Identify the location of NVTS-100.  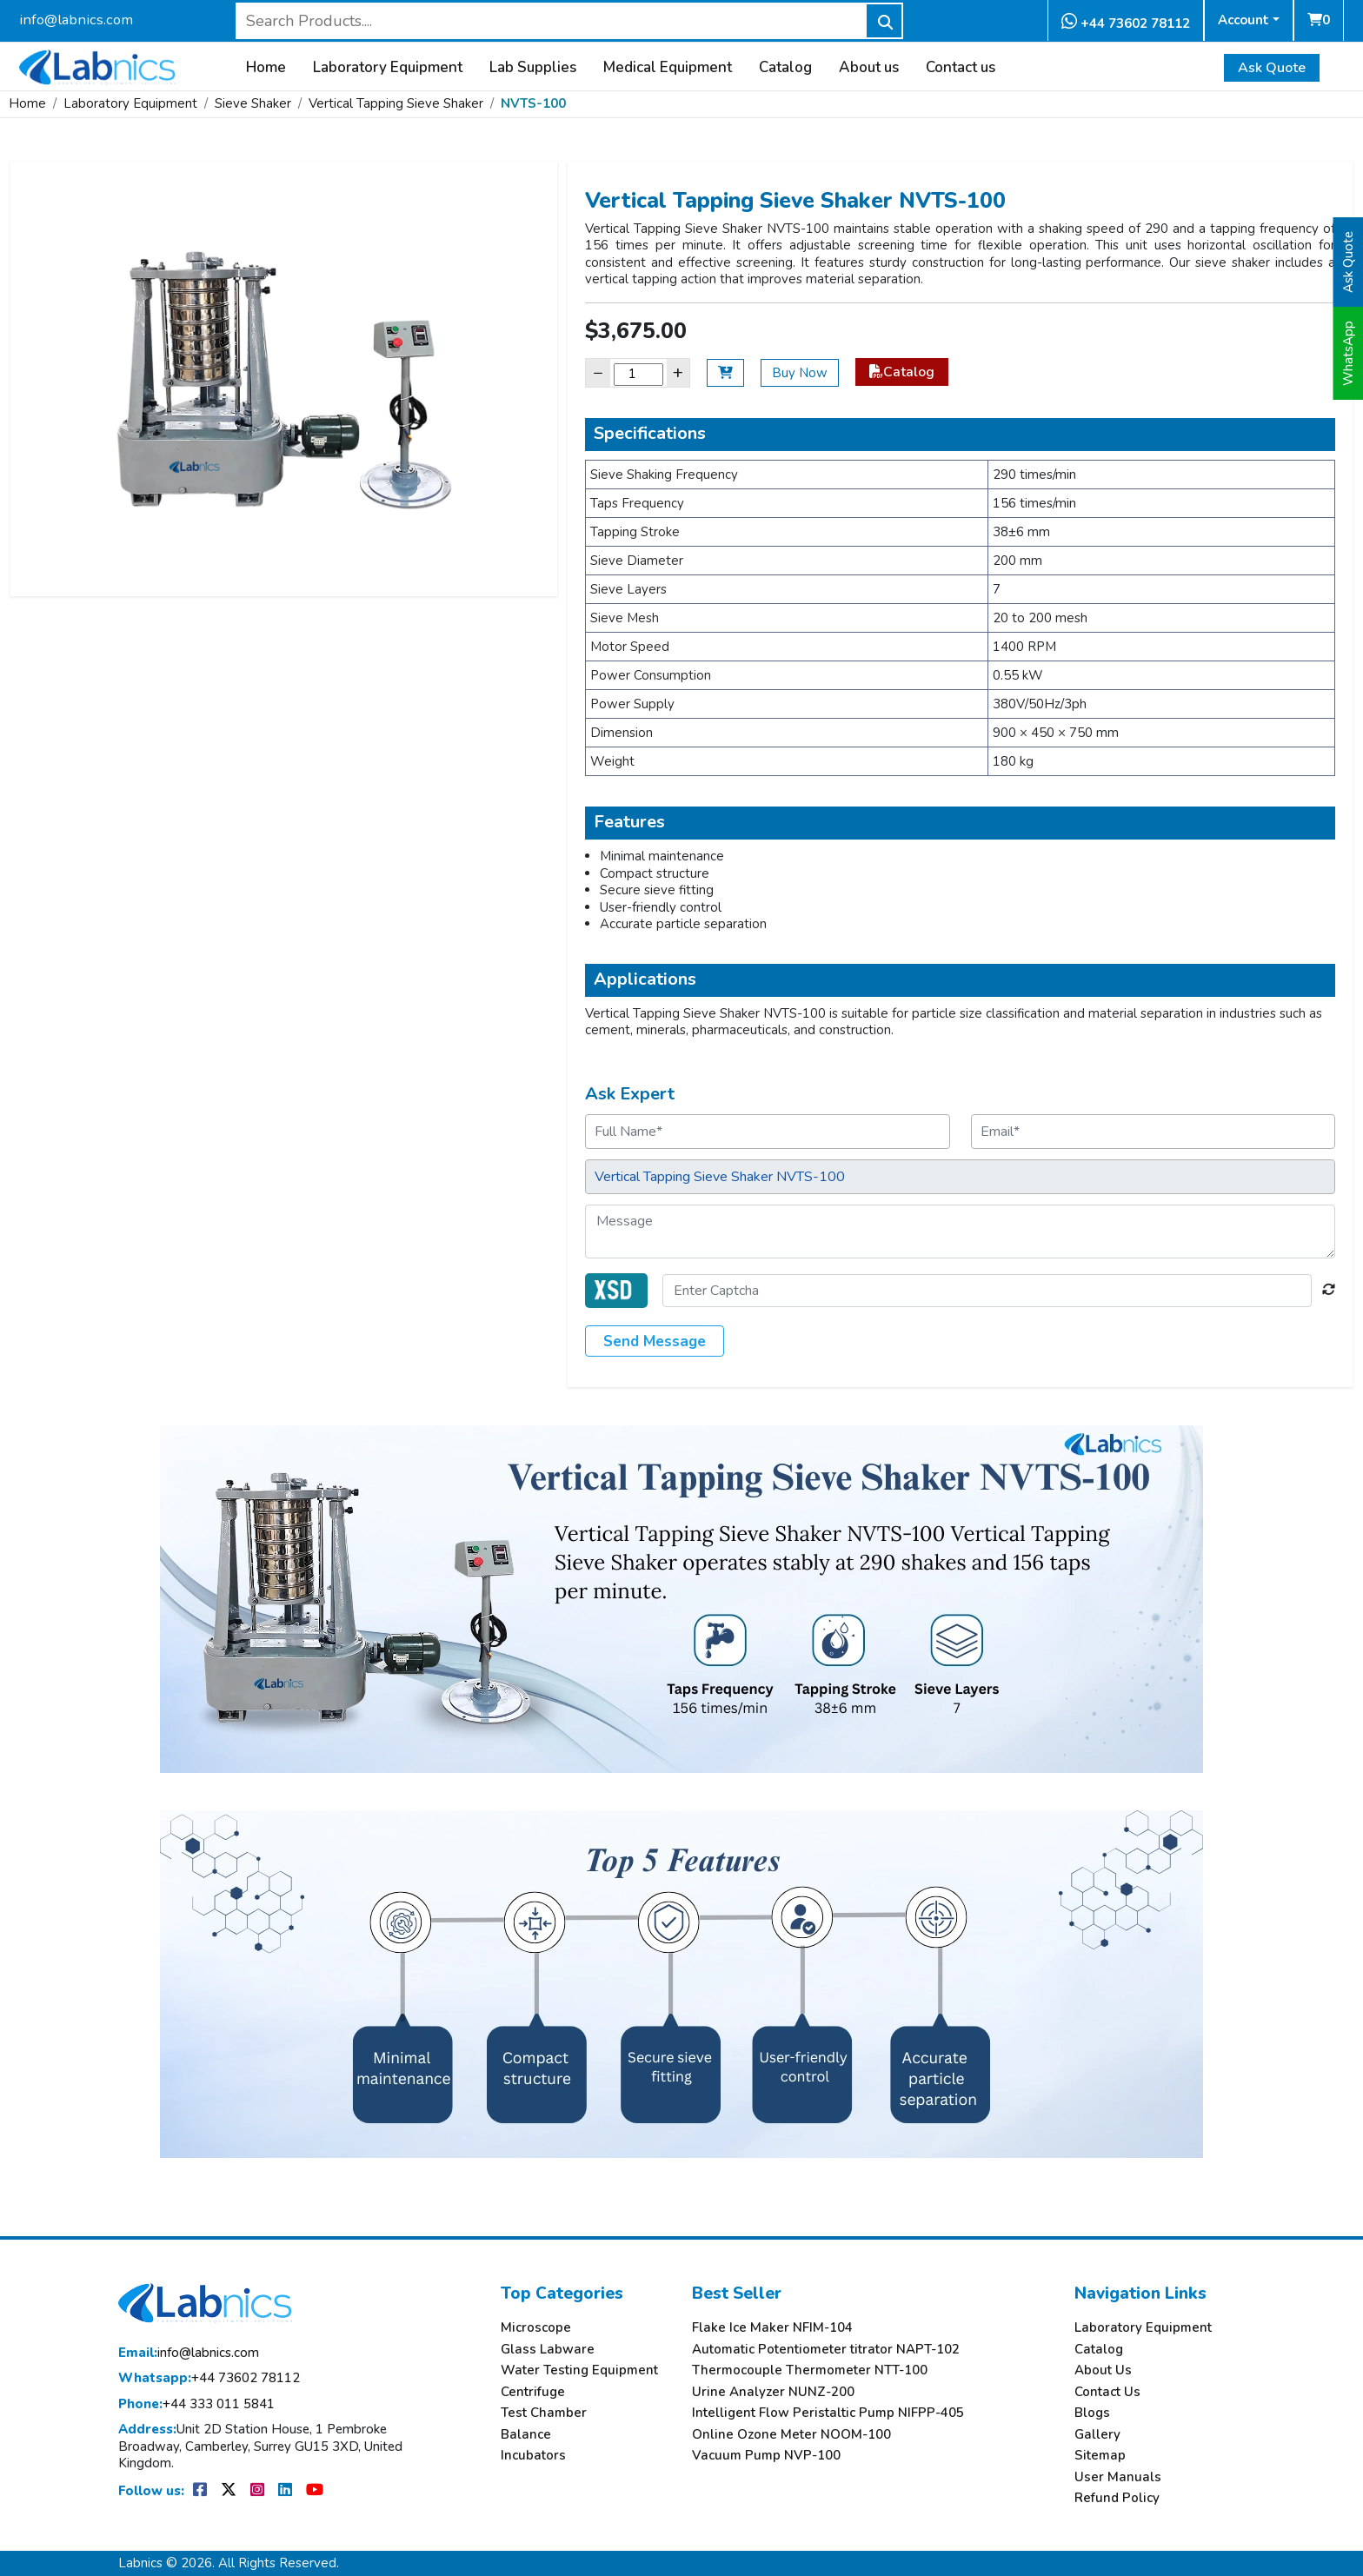
(533, 103).